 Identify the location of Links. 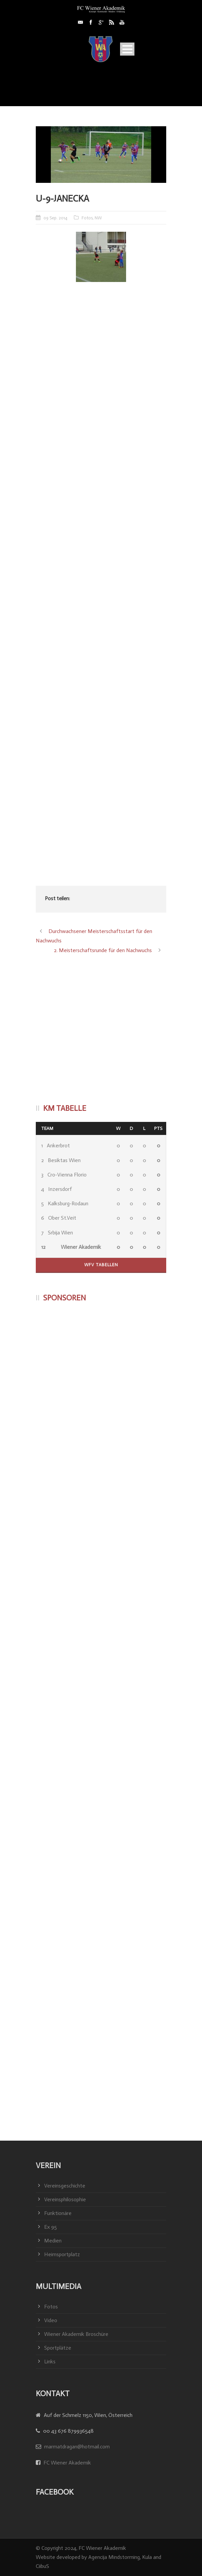
(50, 2361).